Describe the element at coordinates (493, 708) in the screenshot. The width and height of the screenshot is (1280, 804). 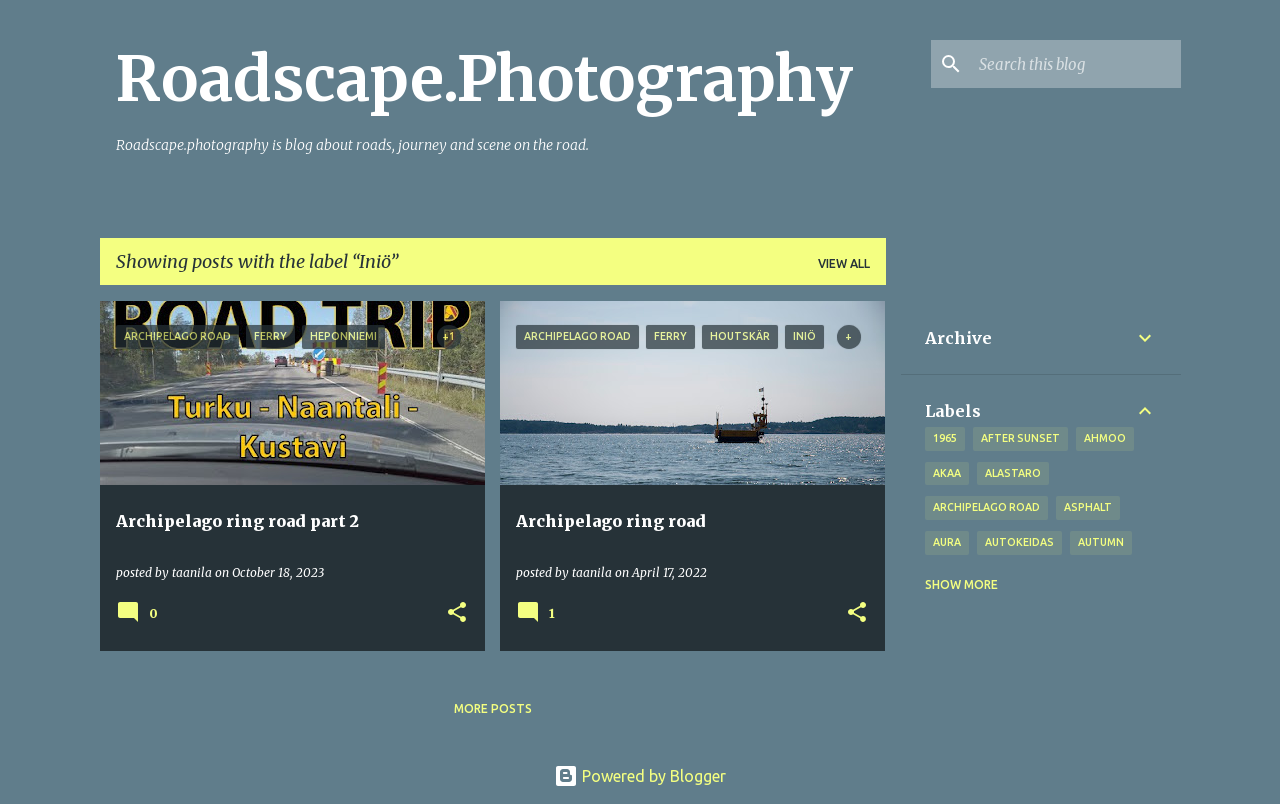
I see `More posts` at that location.